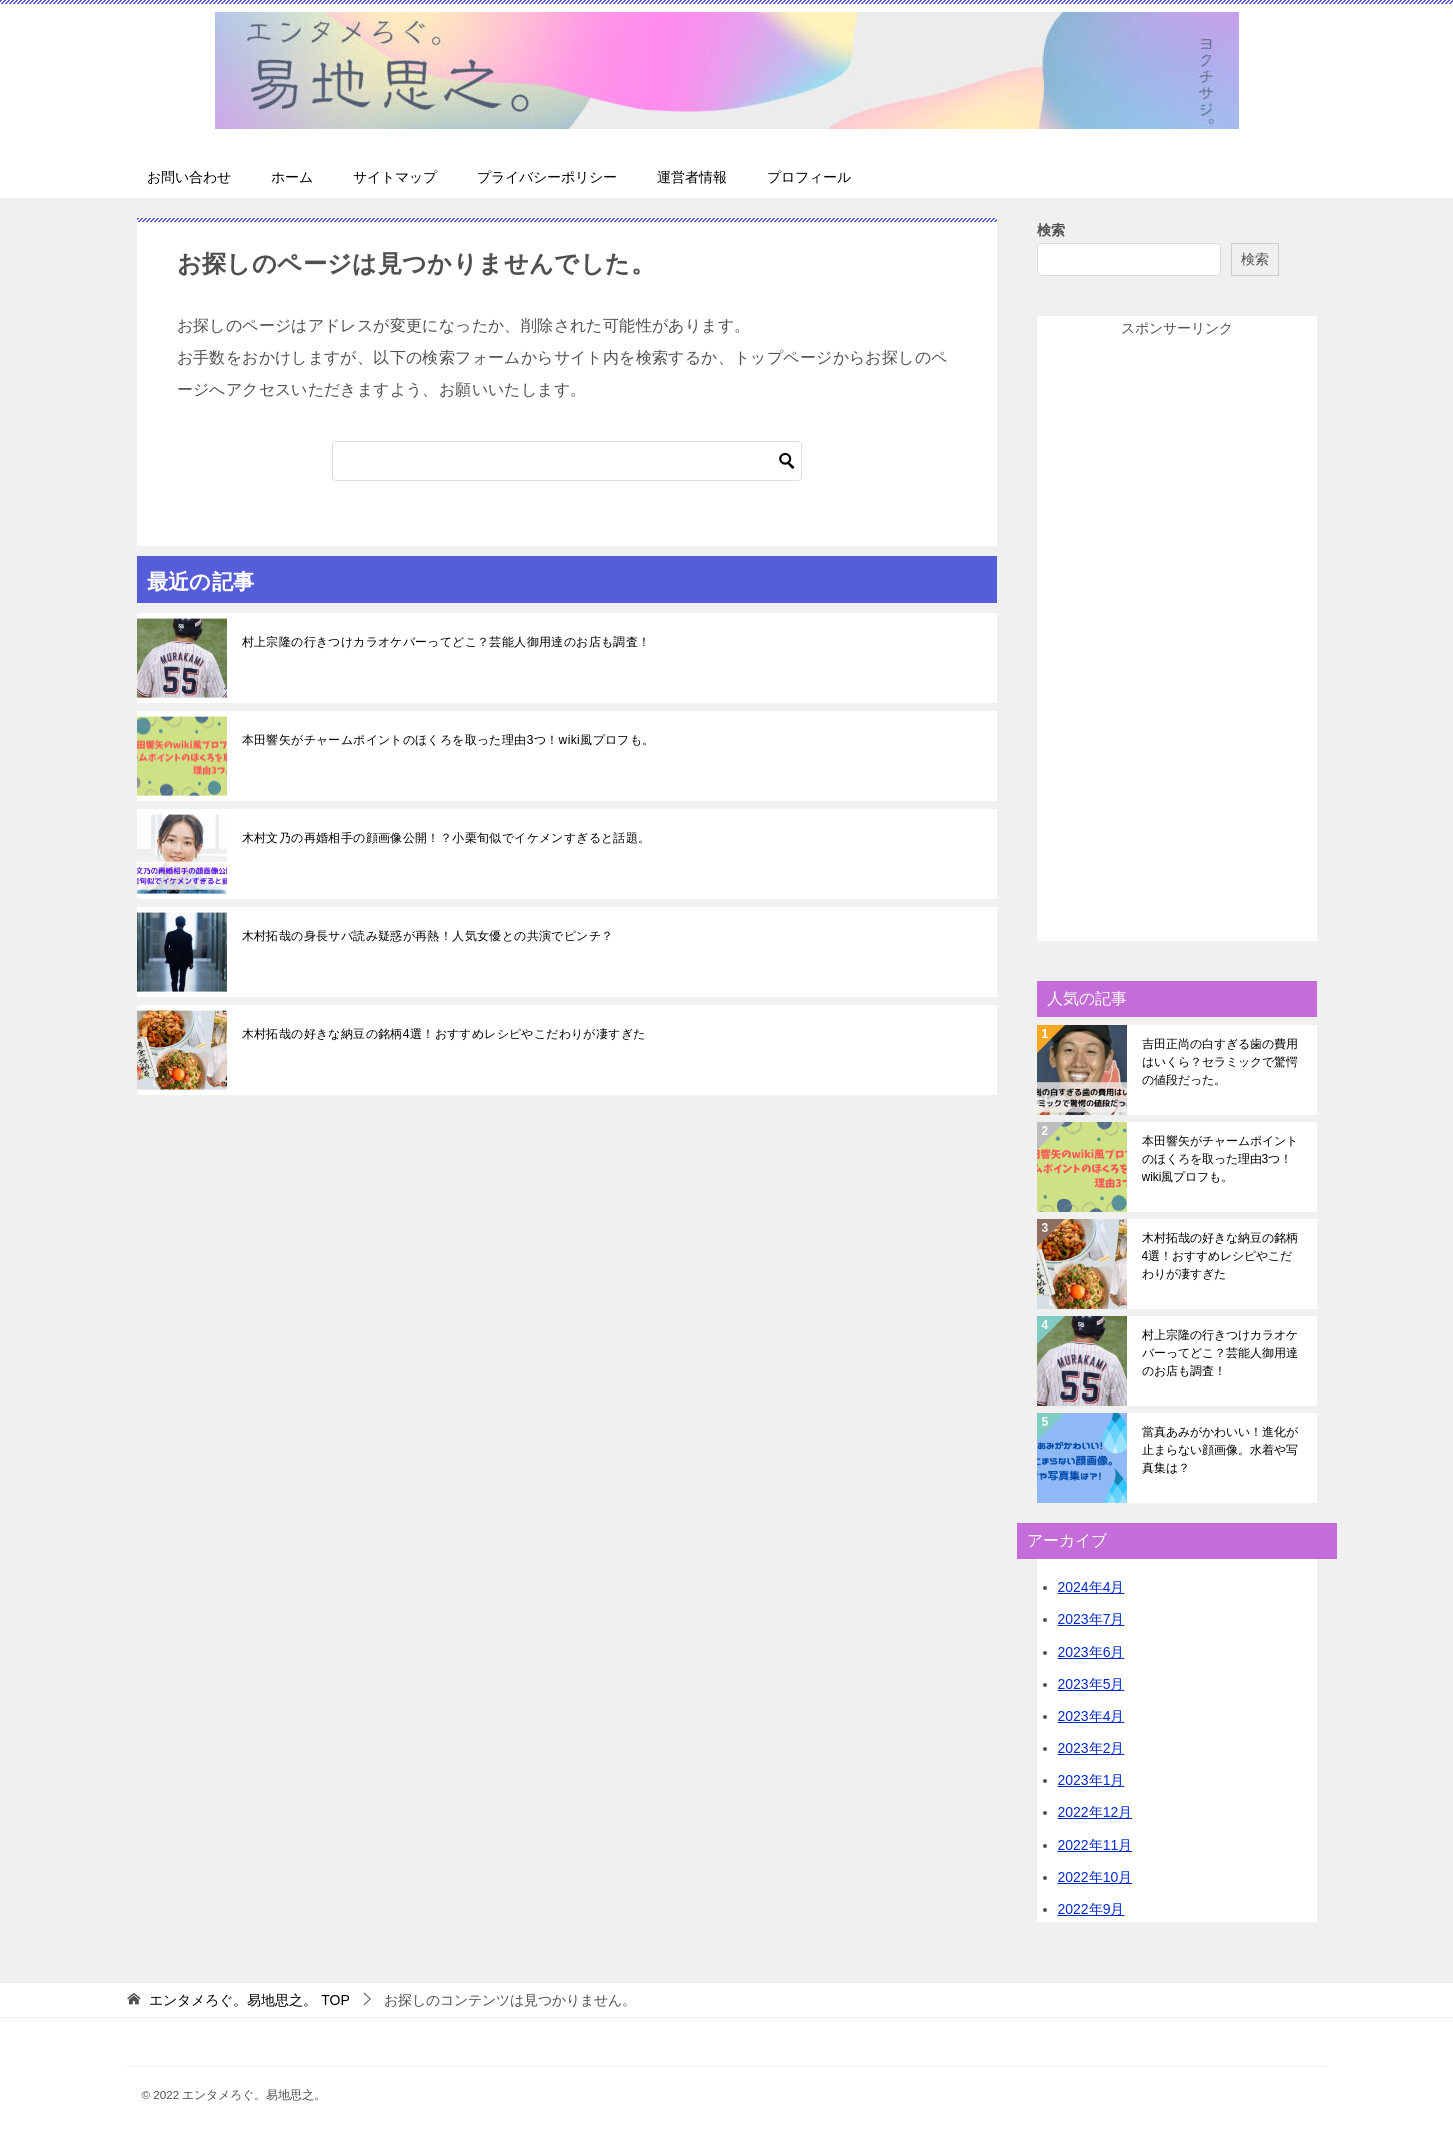  What do you see at coordinates (692, 177) in the screenshot?
I see `運営者情報` at bounding box center [692, 177].